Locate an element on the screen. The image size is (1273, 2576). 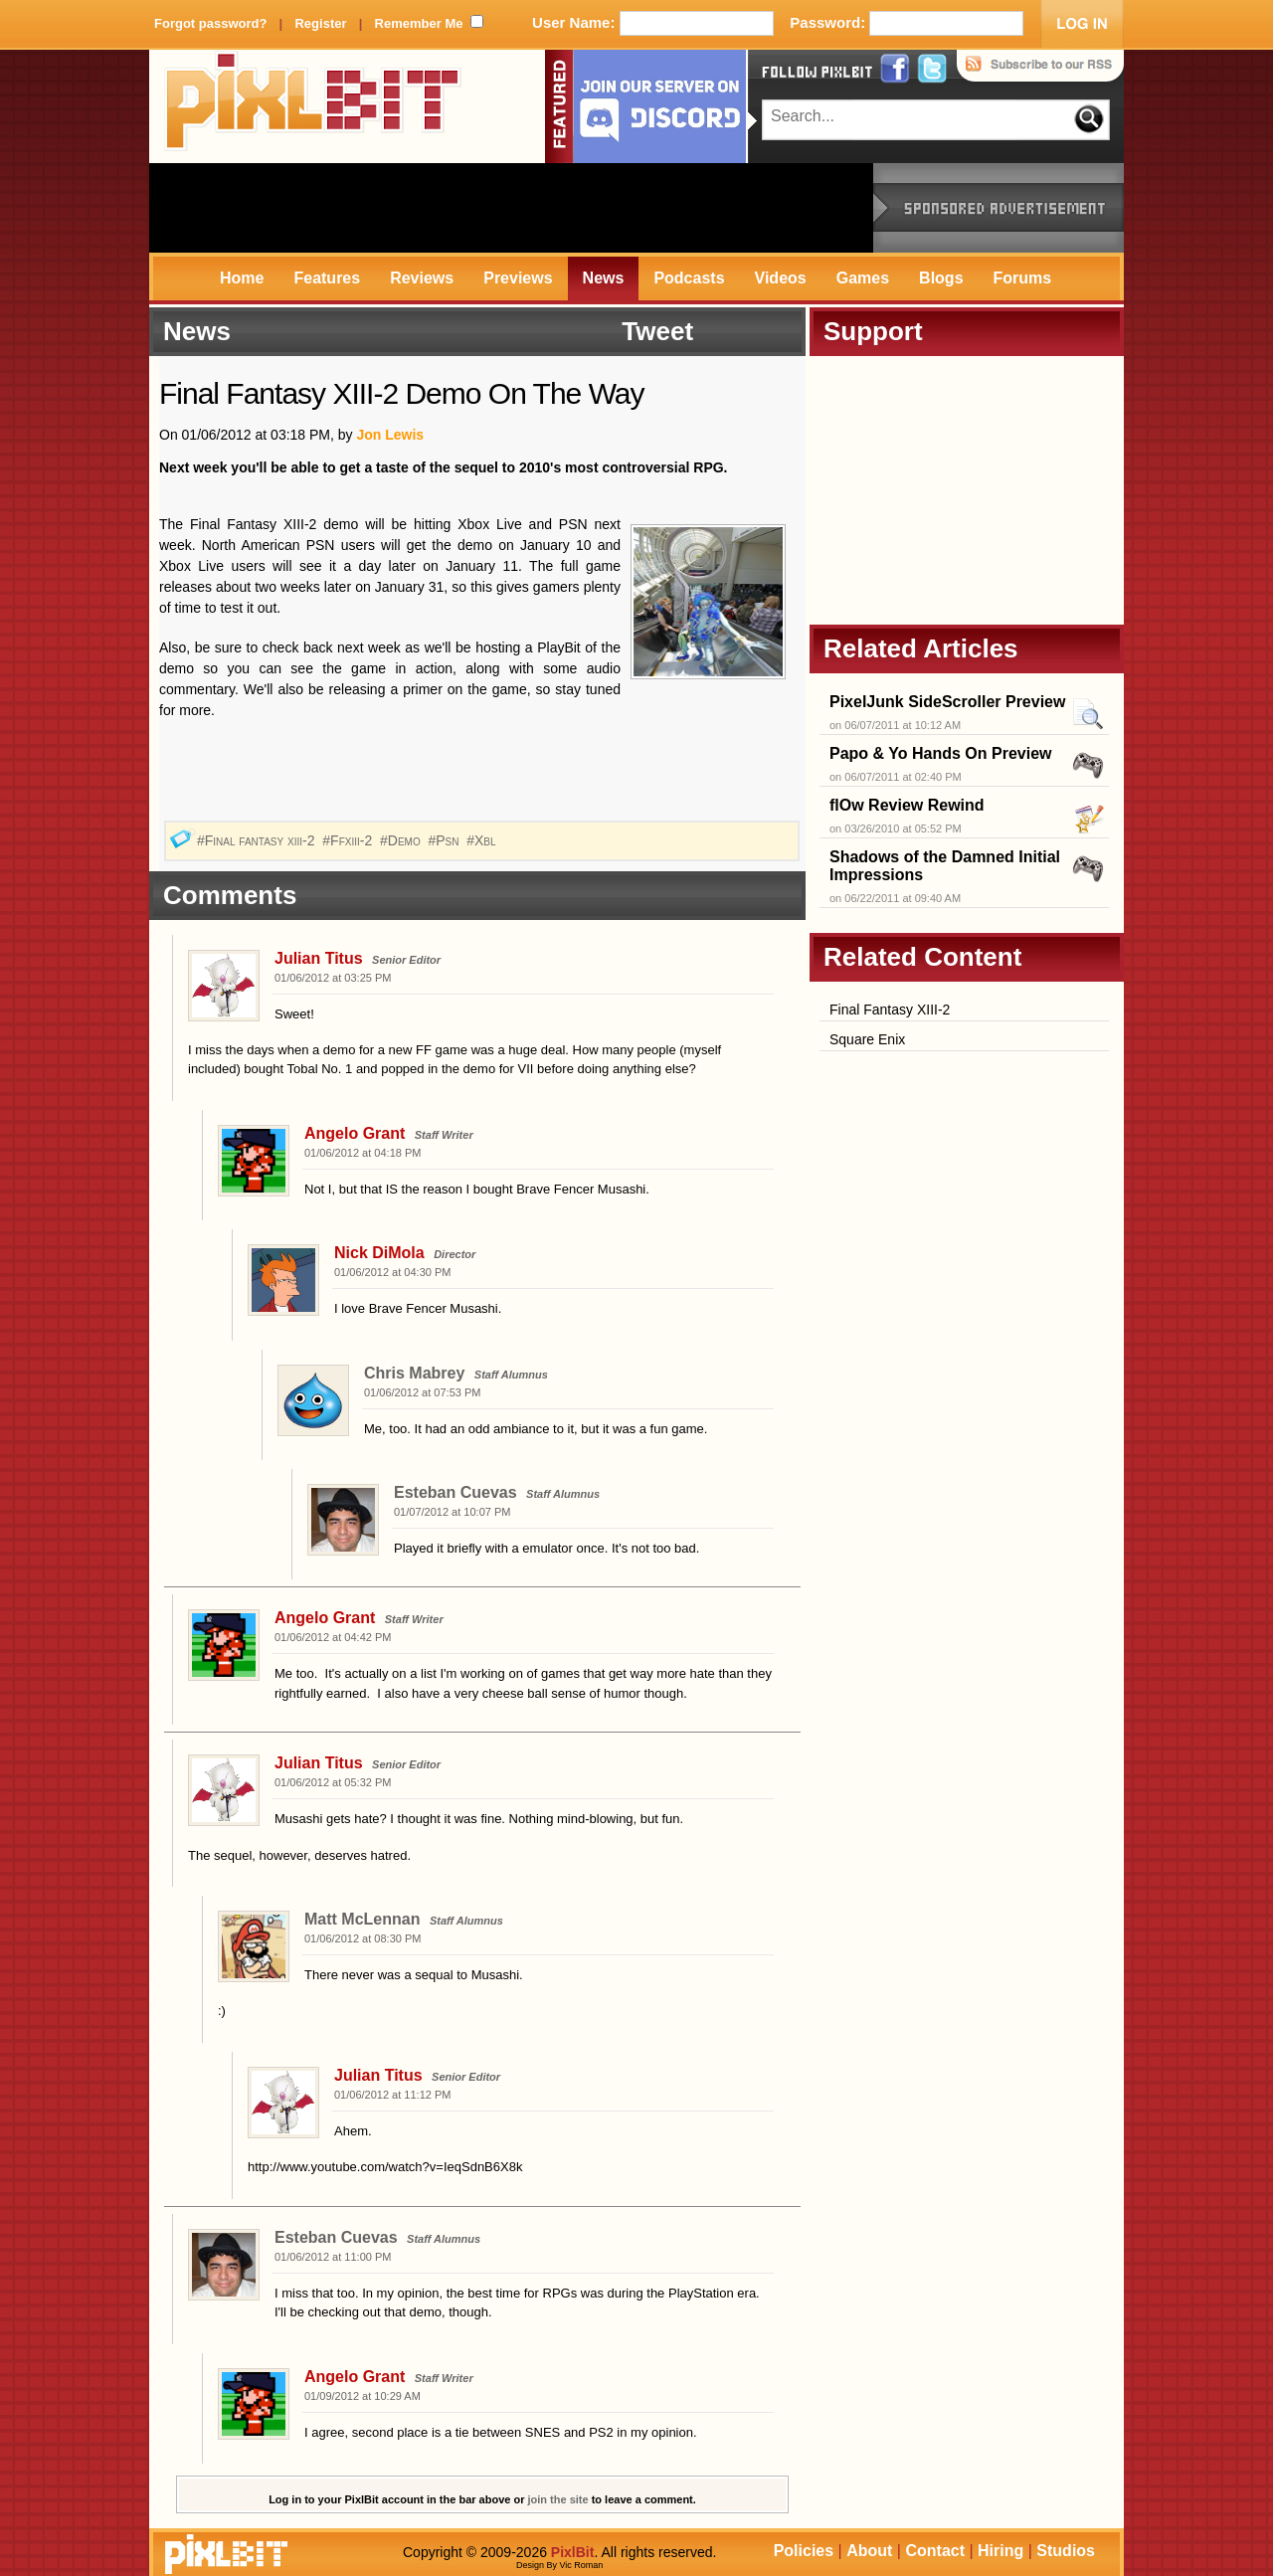
Studios is located at coordinates (1065, 2550).